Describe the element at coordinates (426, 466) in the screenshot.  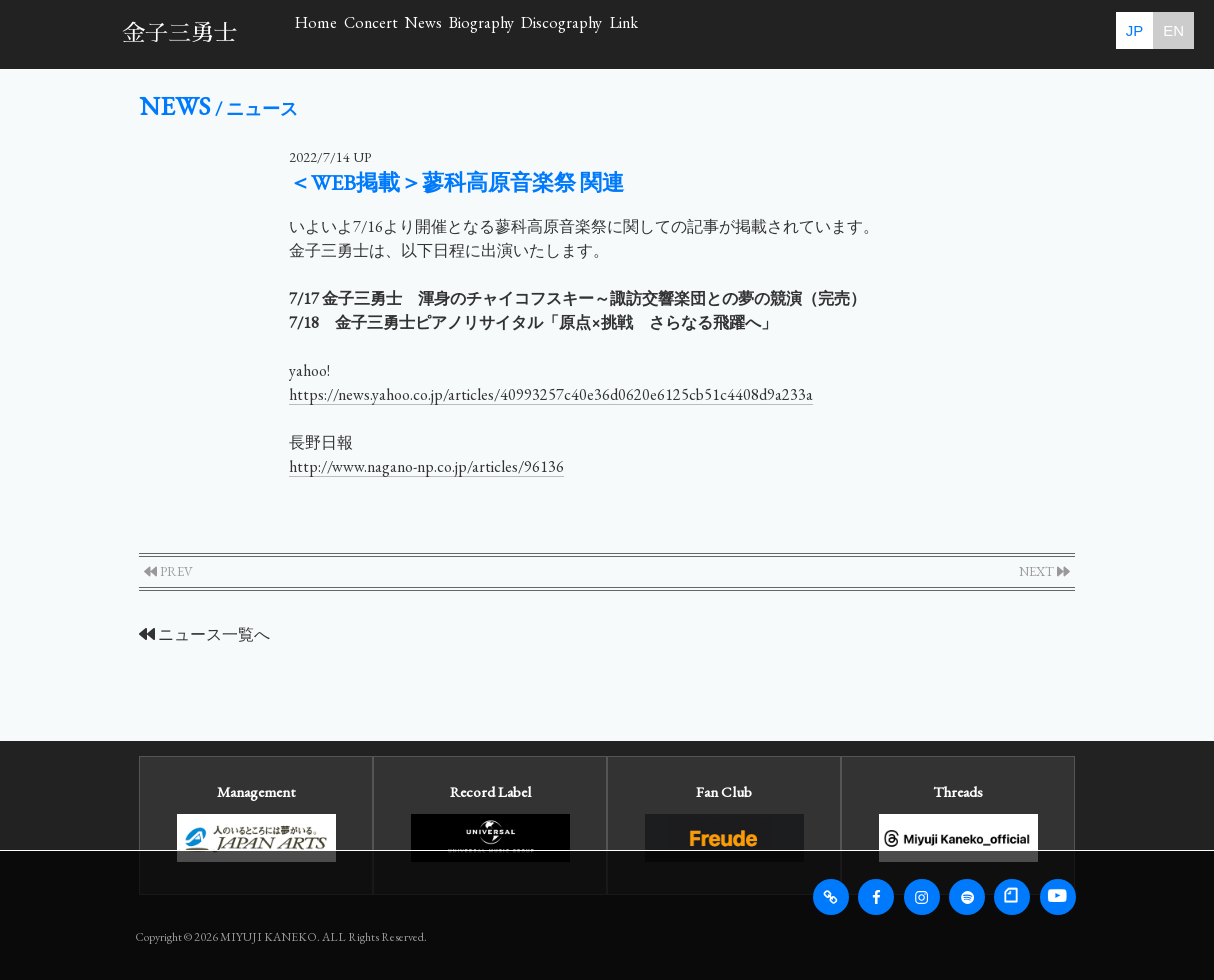
I see `http://www.nagano-np.co.jp/articles/96136` at that location.